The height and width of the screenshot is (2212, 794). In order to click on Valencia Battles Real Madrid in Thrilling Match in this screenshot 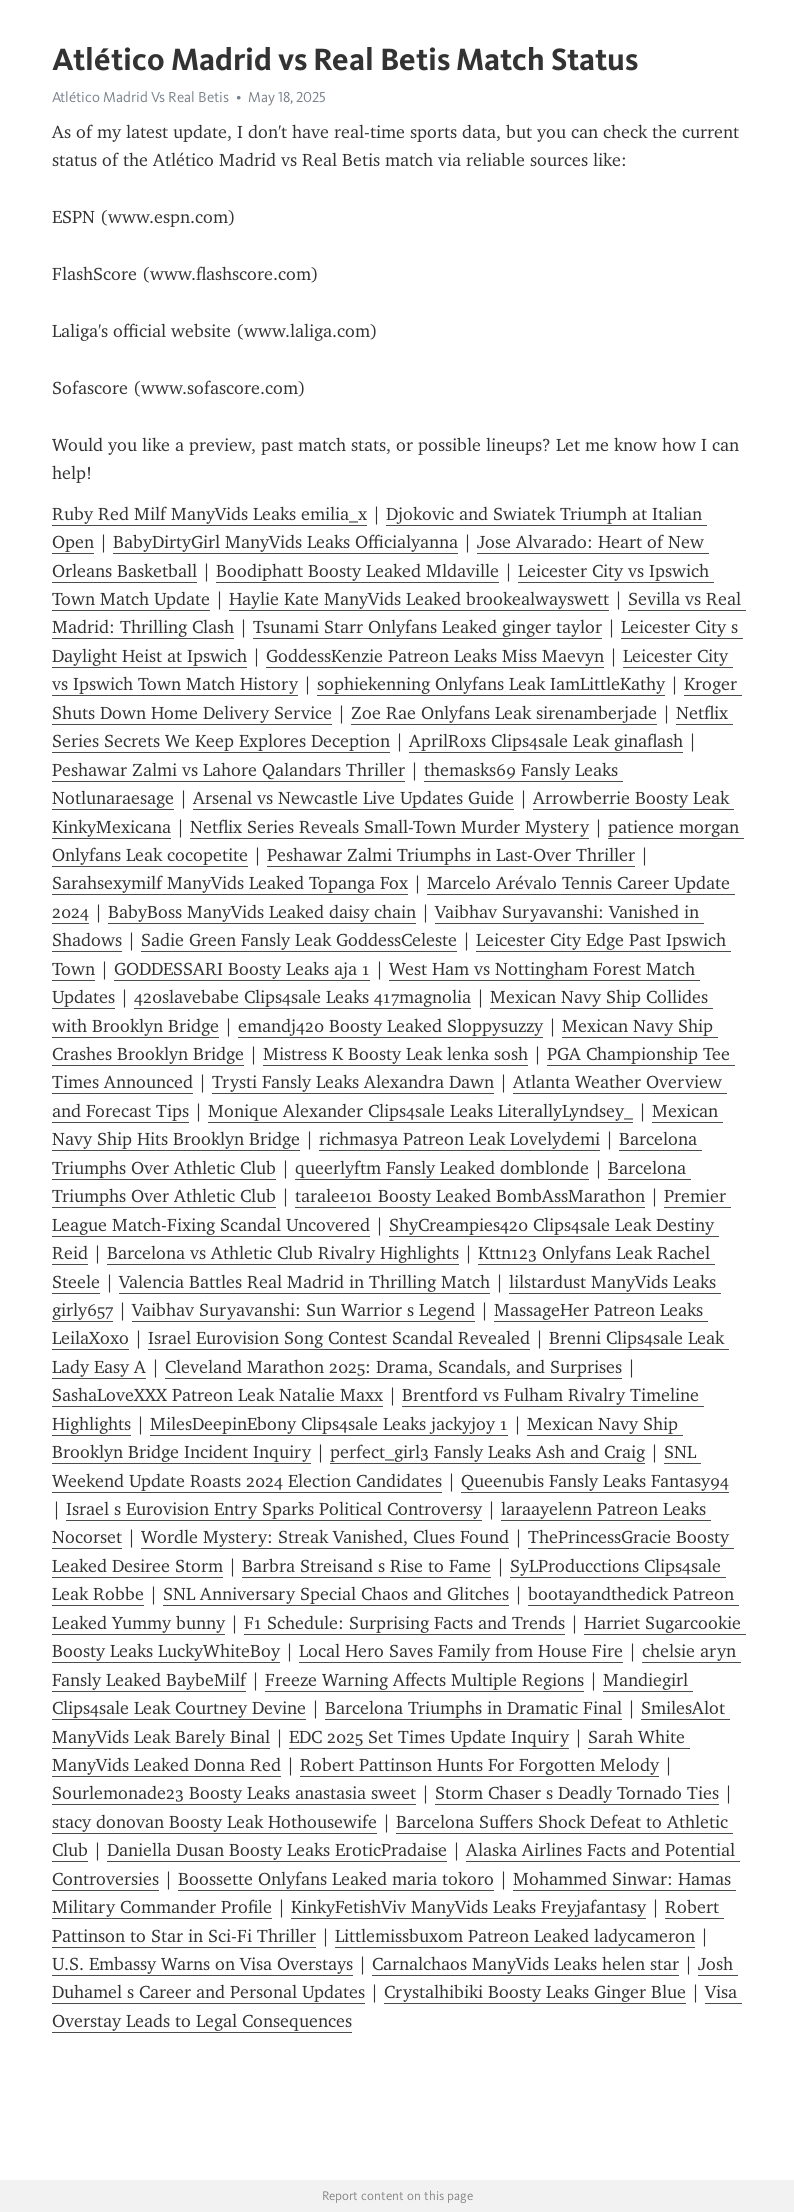, I will do `click(304, 1282)`.